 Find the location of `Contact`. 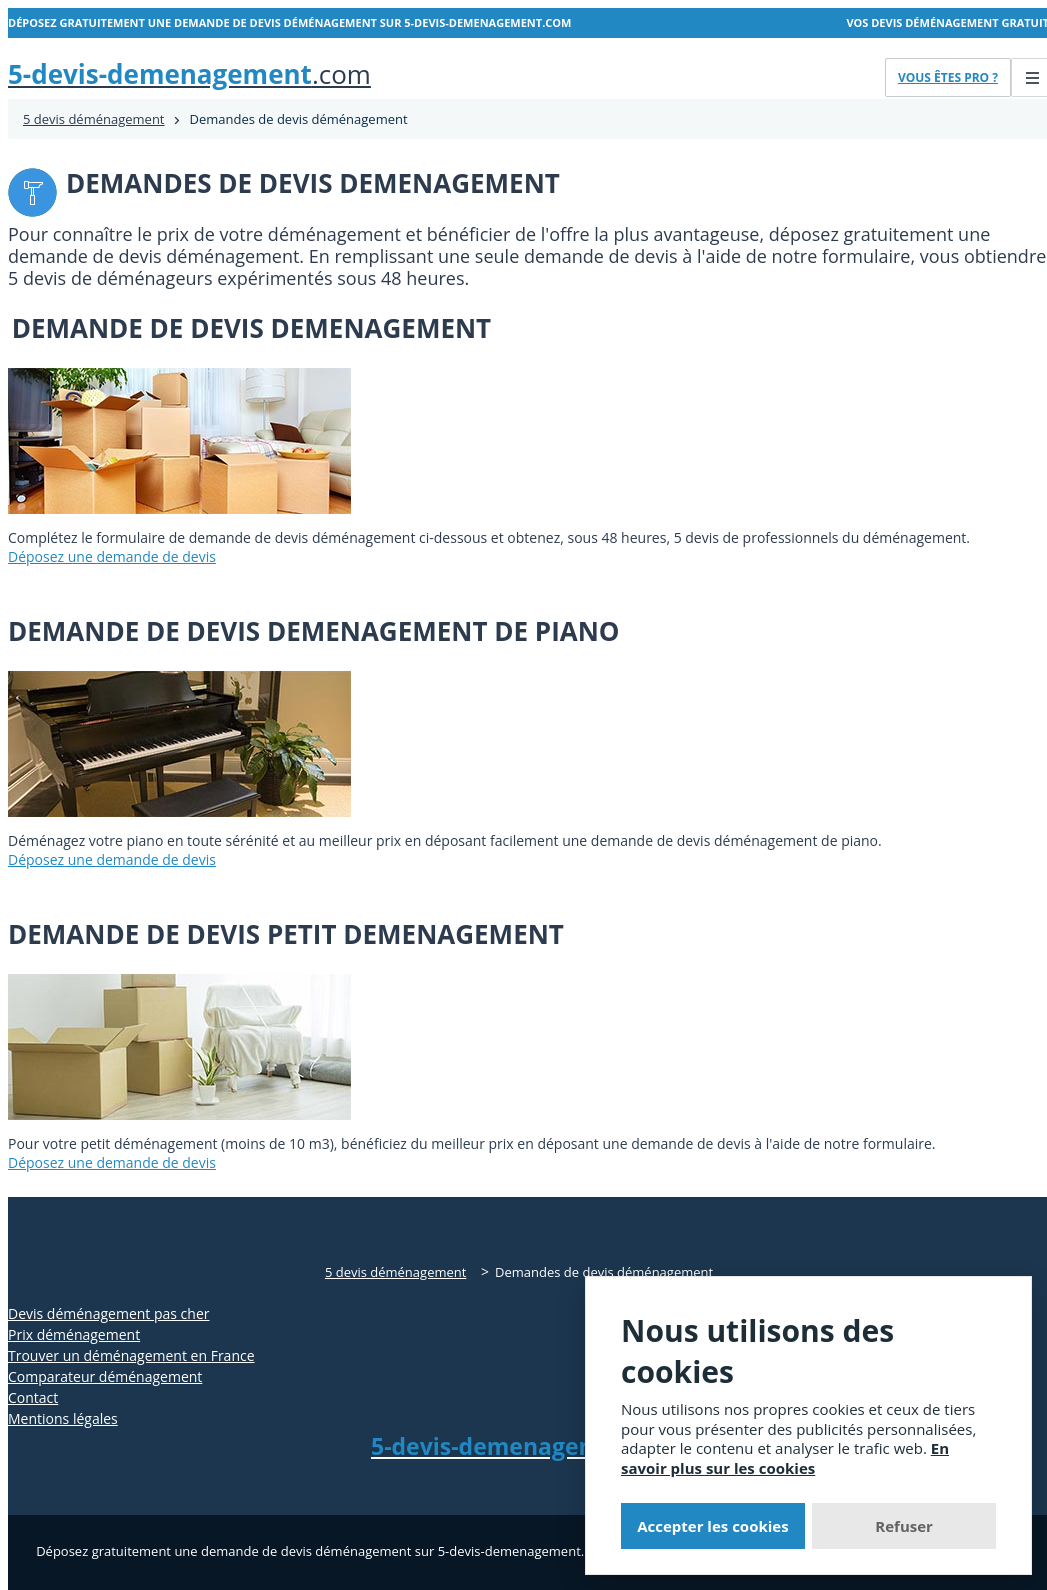

Contact is located at coordinates (33, 1397).